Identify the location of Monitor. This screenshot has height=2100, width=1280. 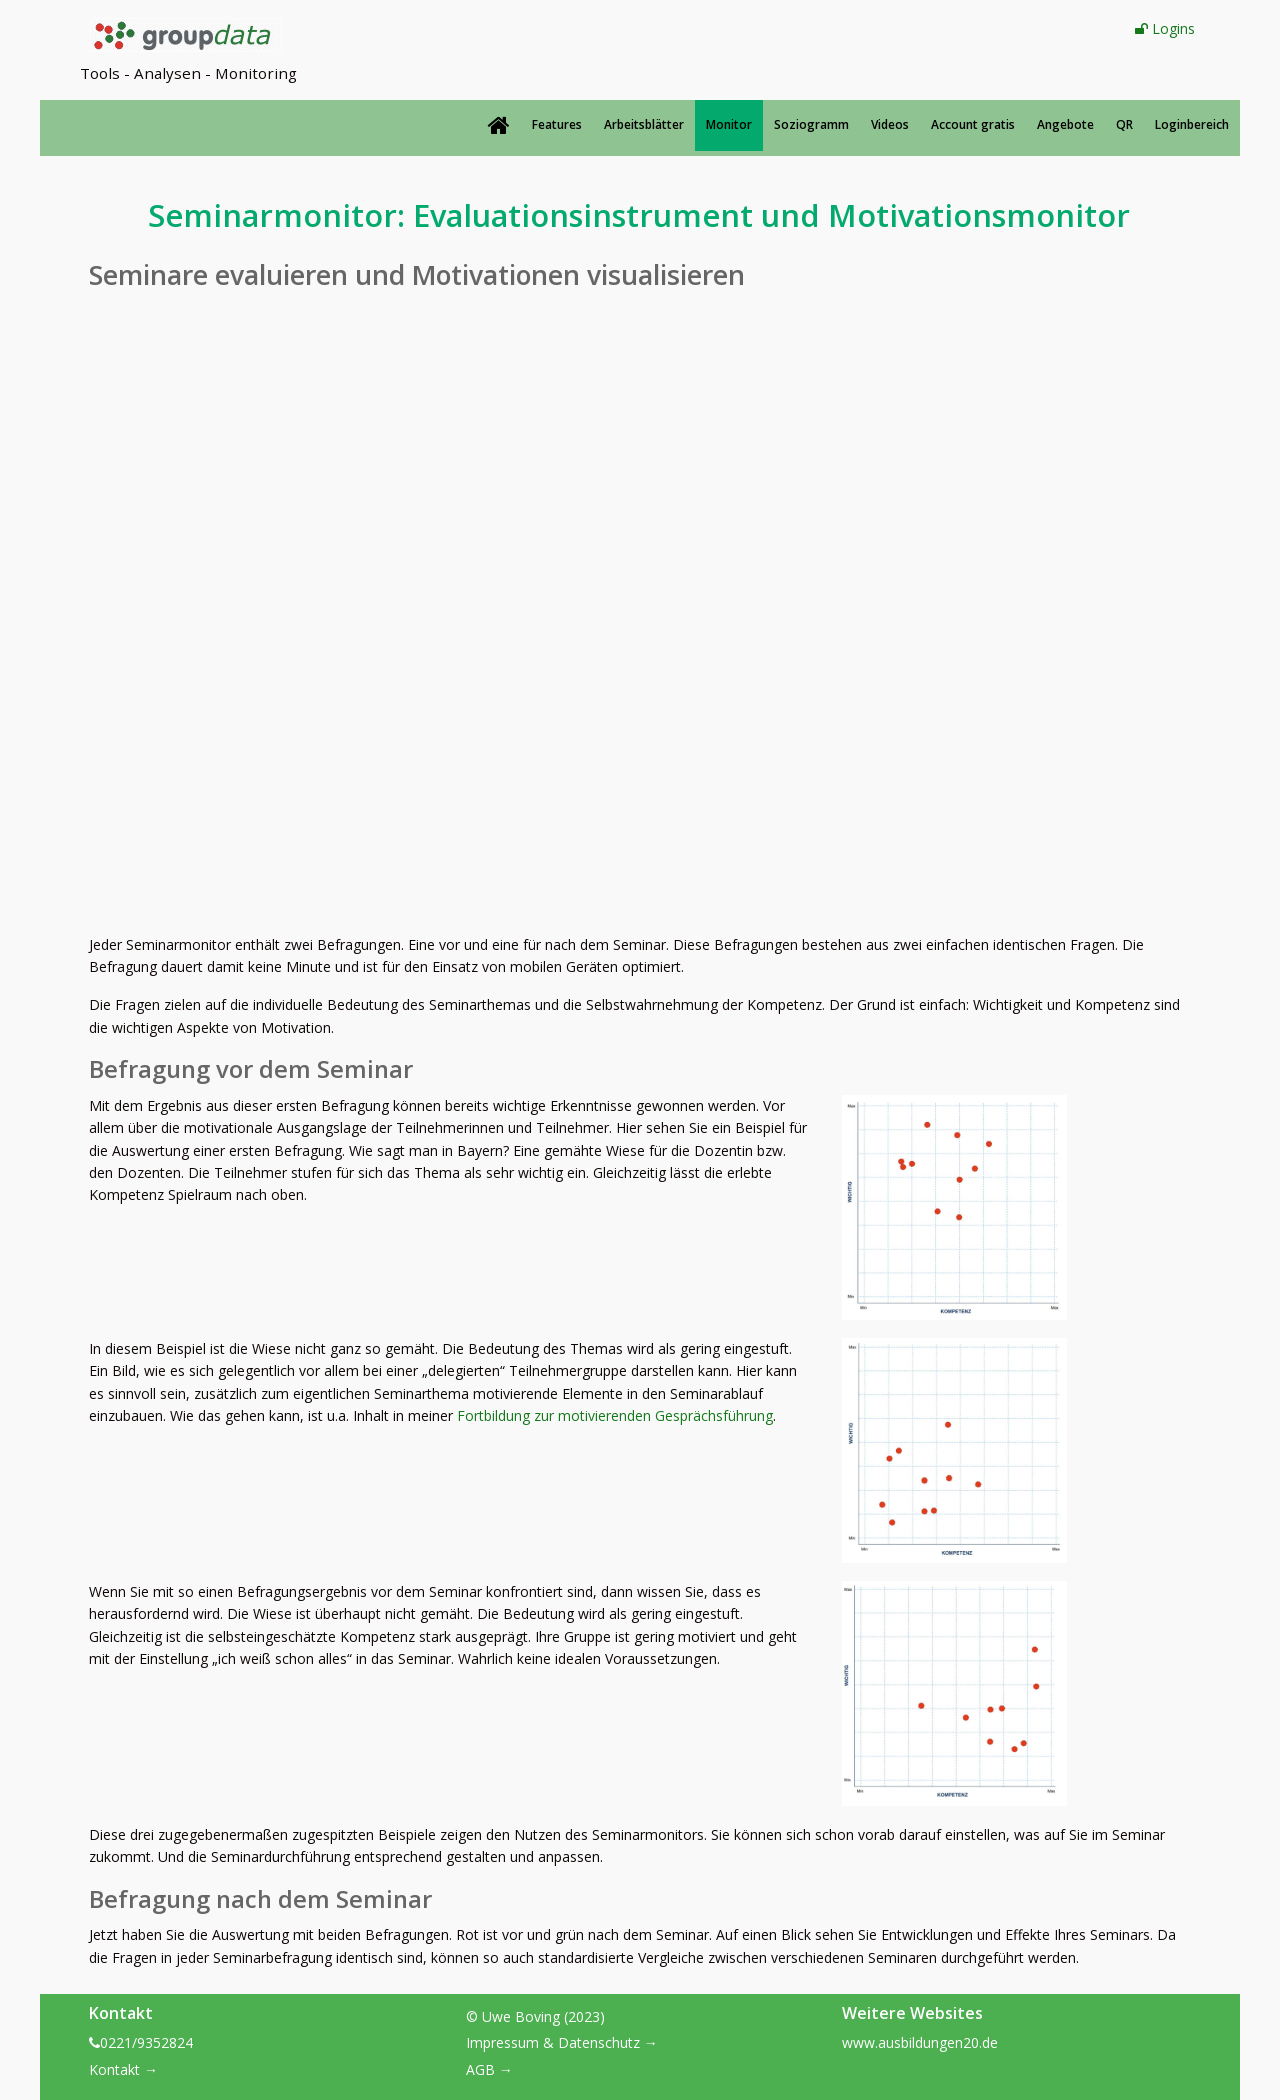
(729, 124).